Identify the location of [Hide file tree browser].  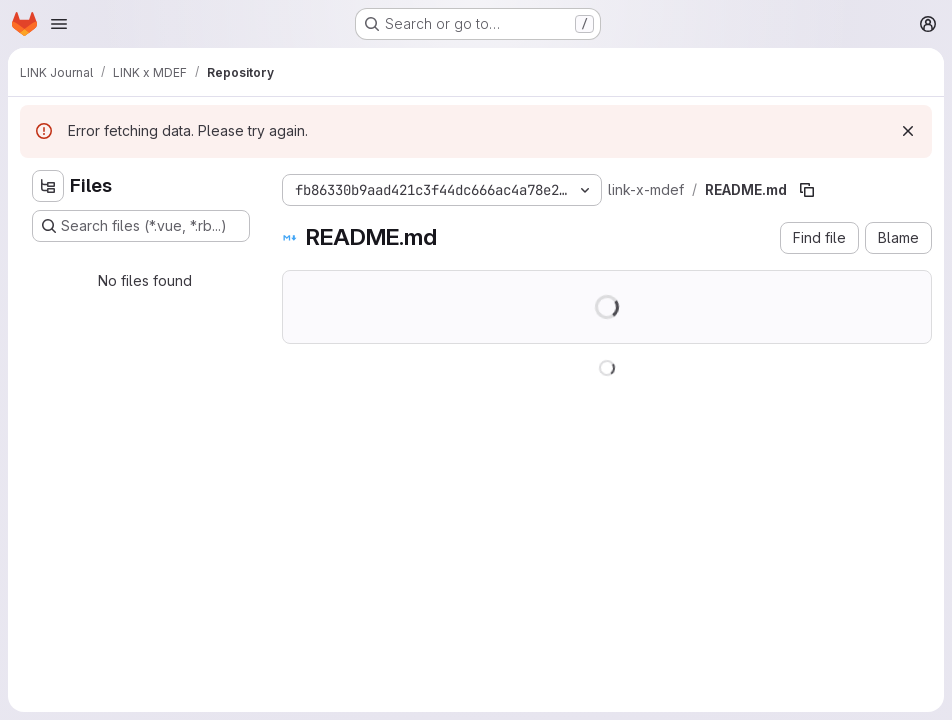
(48, 186).